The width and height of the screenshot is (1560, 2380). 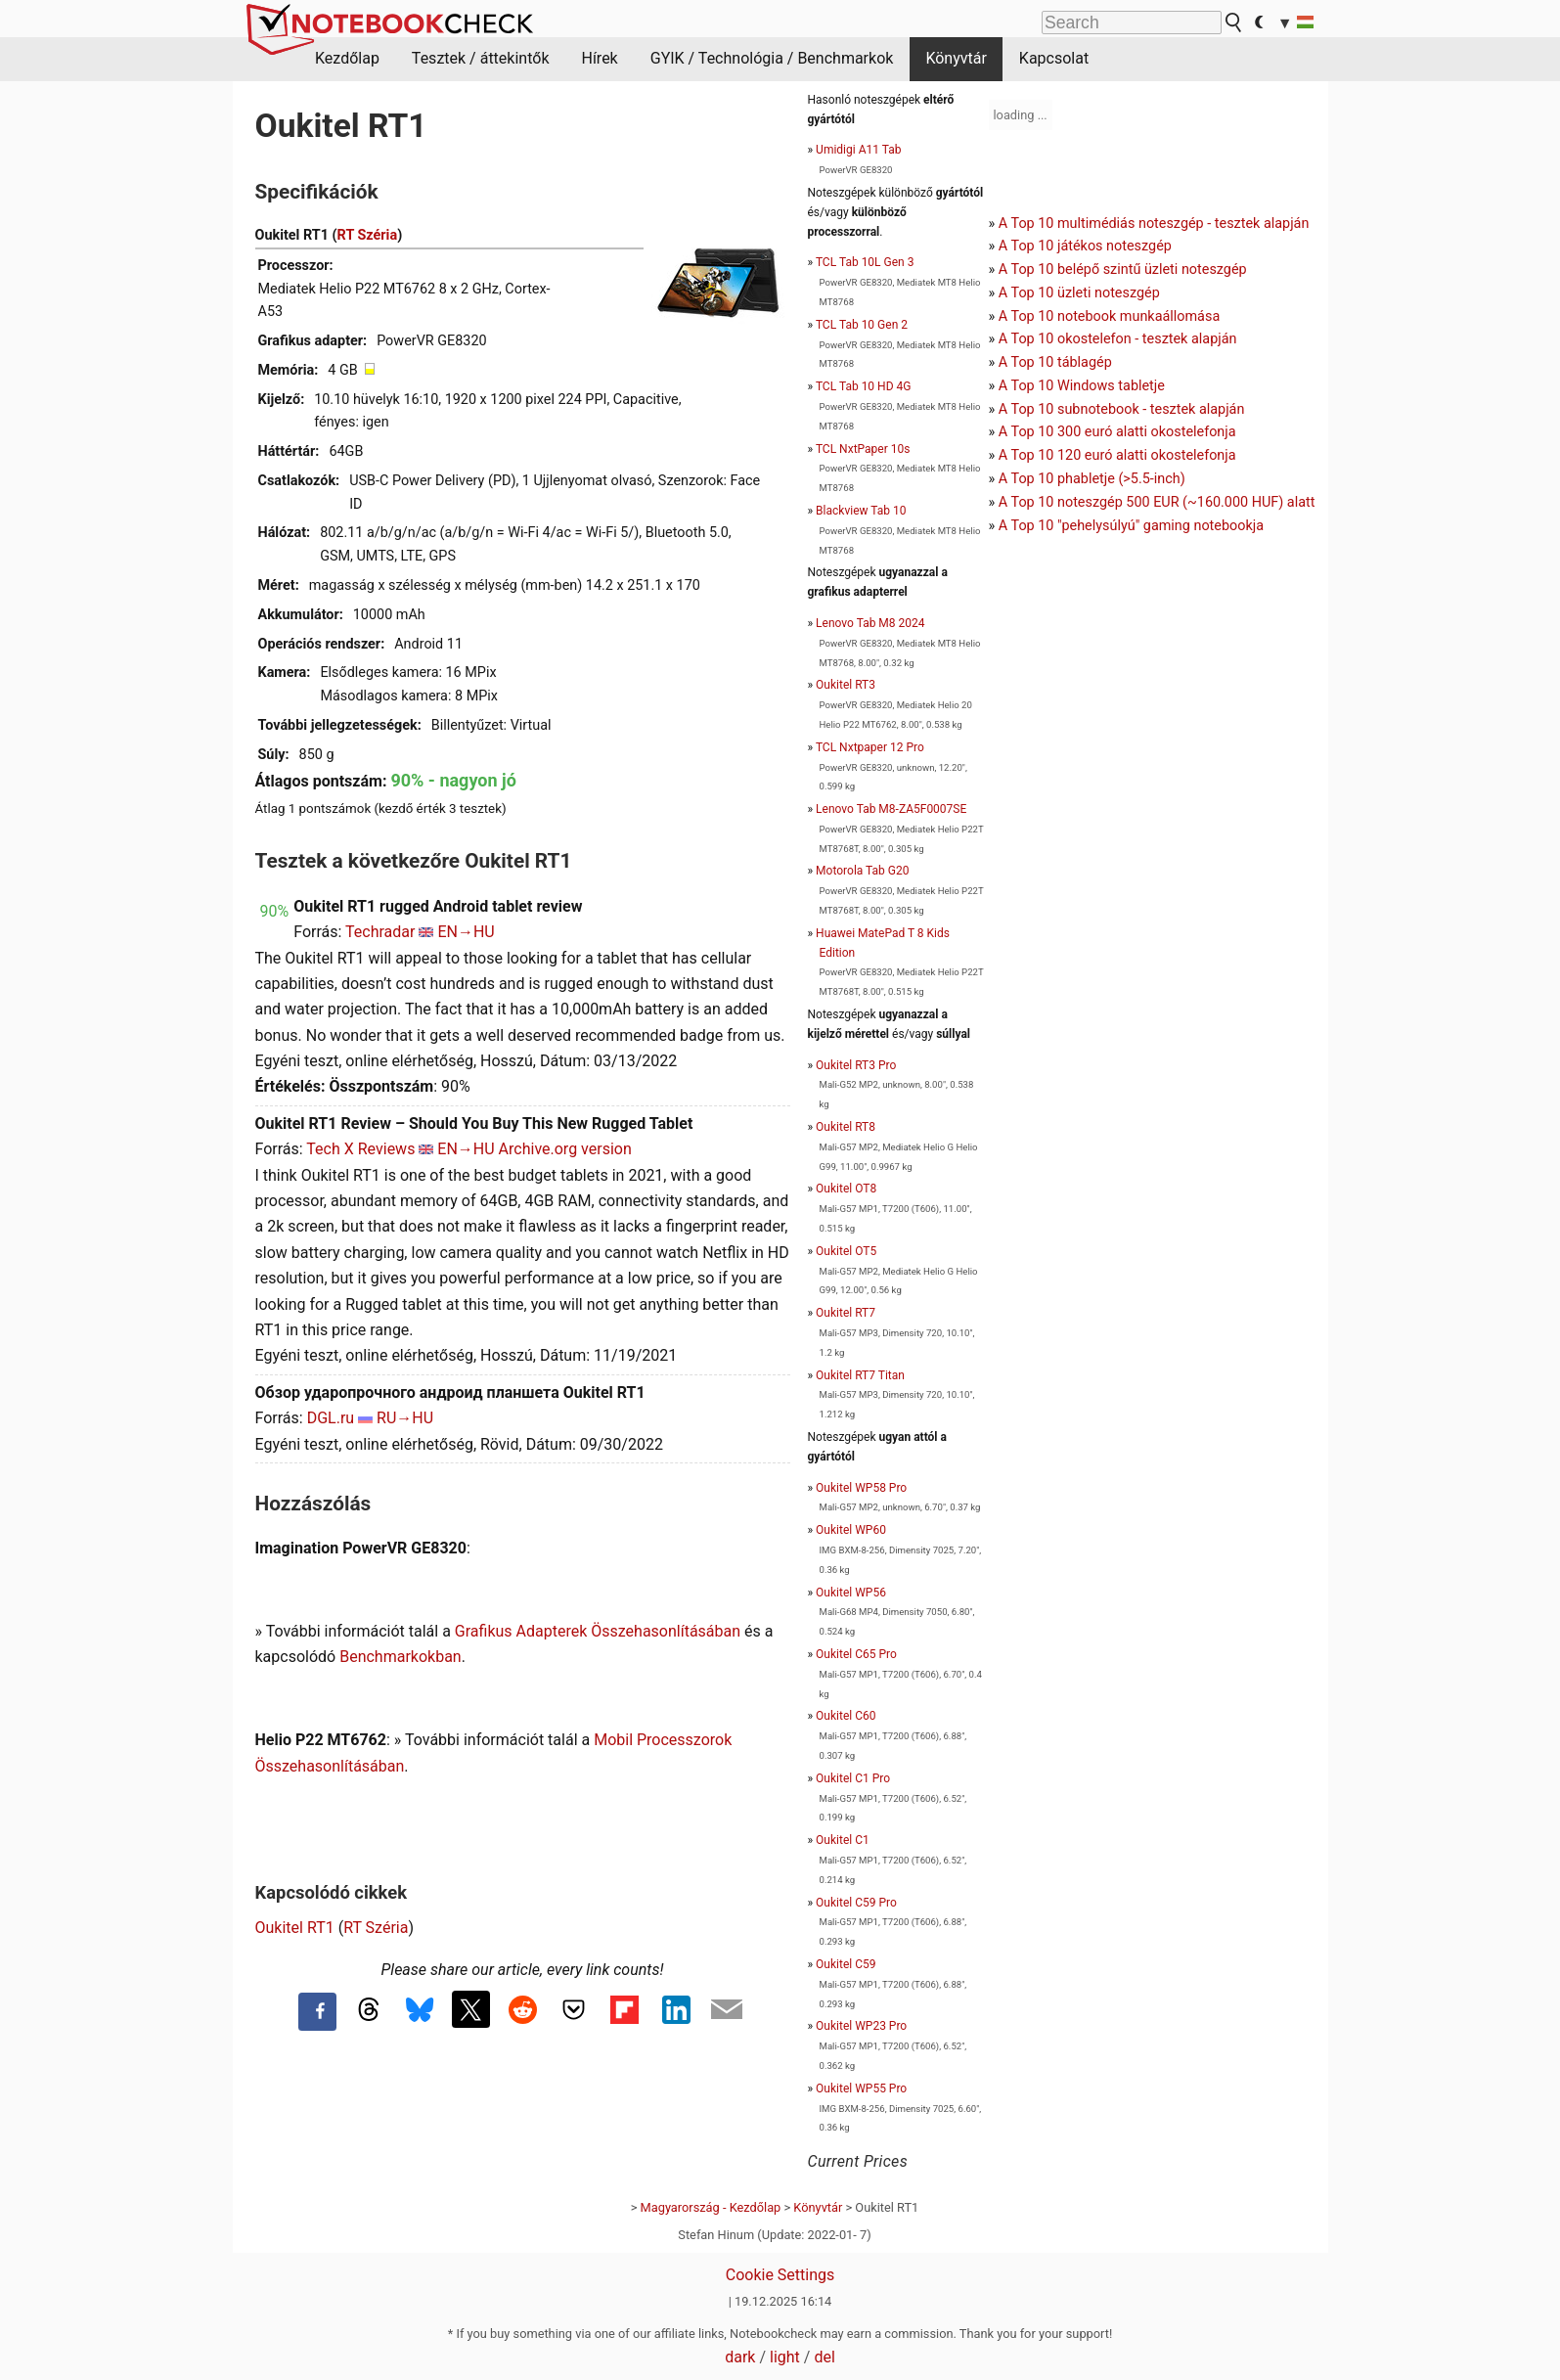 What do you see at coordinates (565, 1149) in the screenshot?
I see `Archive.org version` at bounding box center [565, 1149].